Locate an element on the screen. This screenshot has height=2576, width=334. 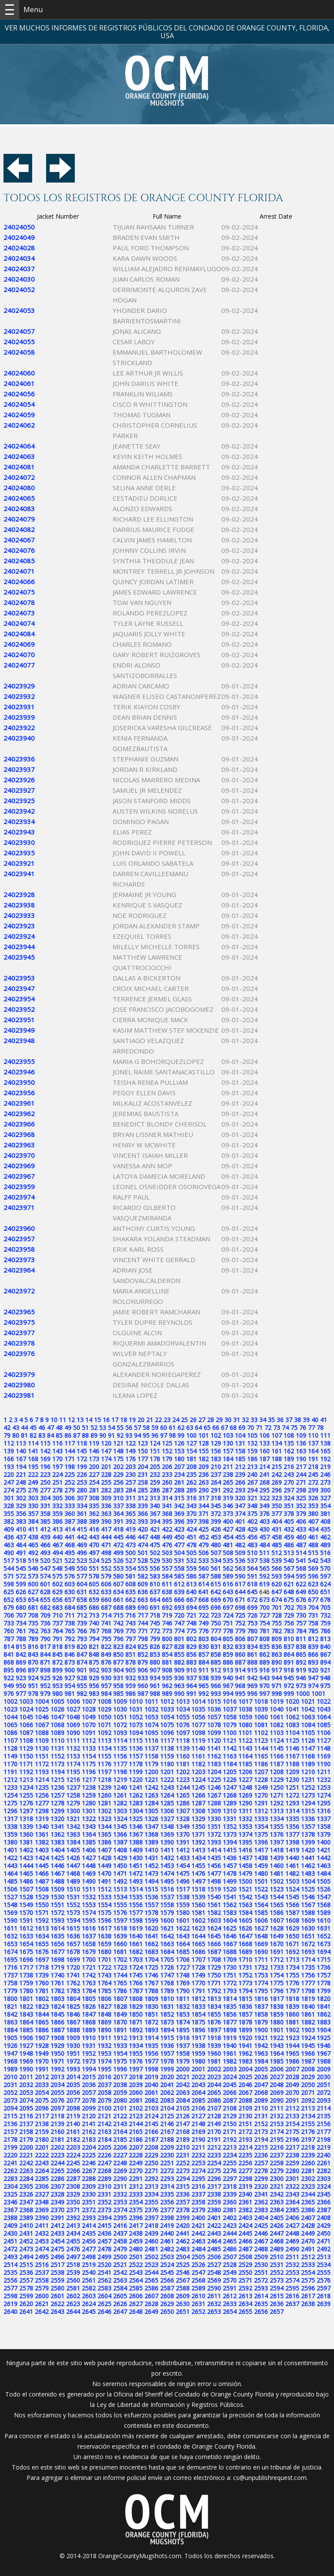
1229 is located at coordinates (277, 1779).